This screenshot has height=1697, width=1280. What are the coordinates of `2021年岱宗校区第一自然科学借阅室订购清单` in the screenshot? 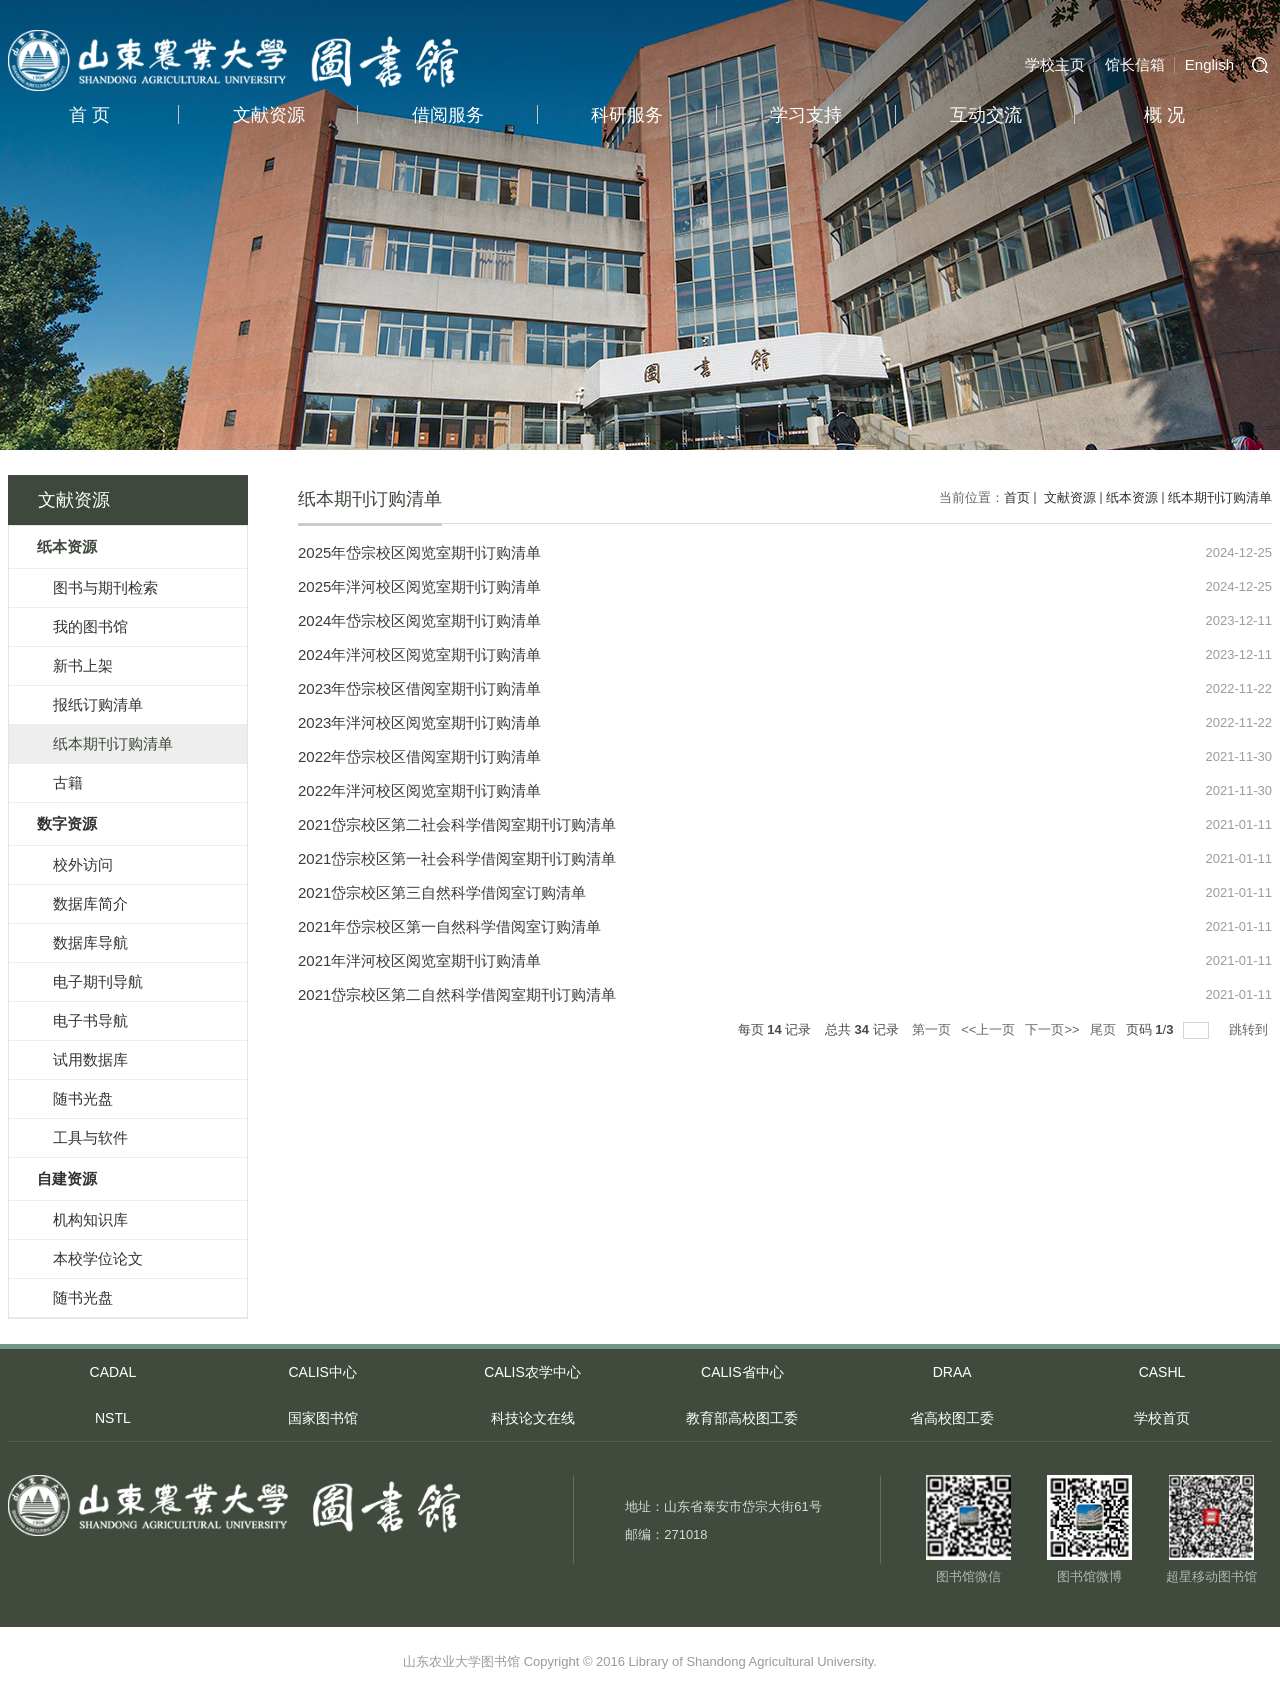 It's located at (449, 926).